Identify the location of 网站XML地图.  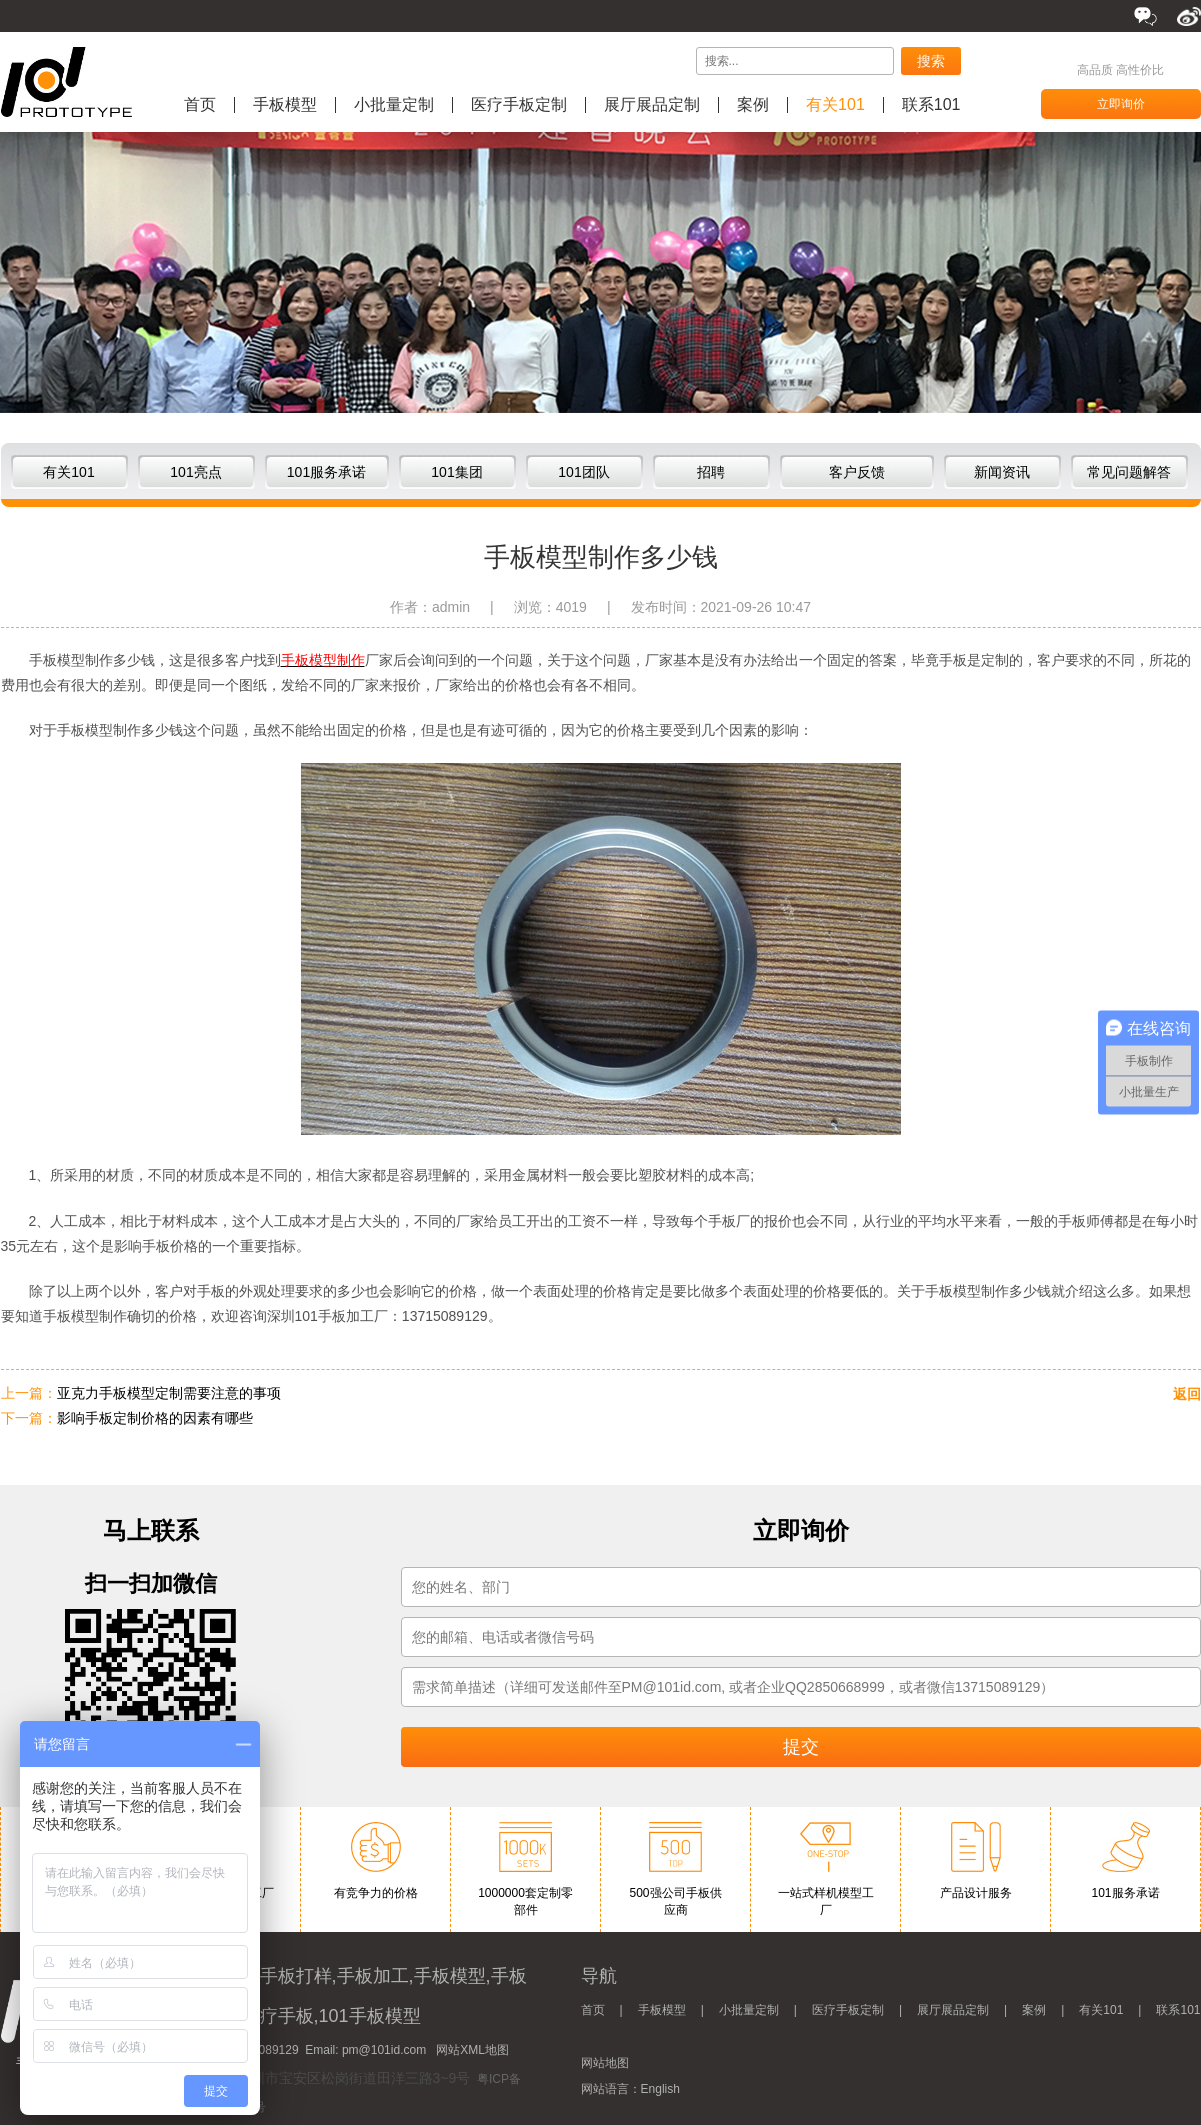
(472, 2050).